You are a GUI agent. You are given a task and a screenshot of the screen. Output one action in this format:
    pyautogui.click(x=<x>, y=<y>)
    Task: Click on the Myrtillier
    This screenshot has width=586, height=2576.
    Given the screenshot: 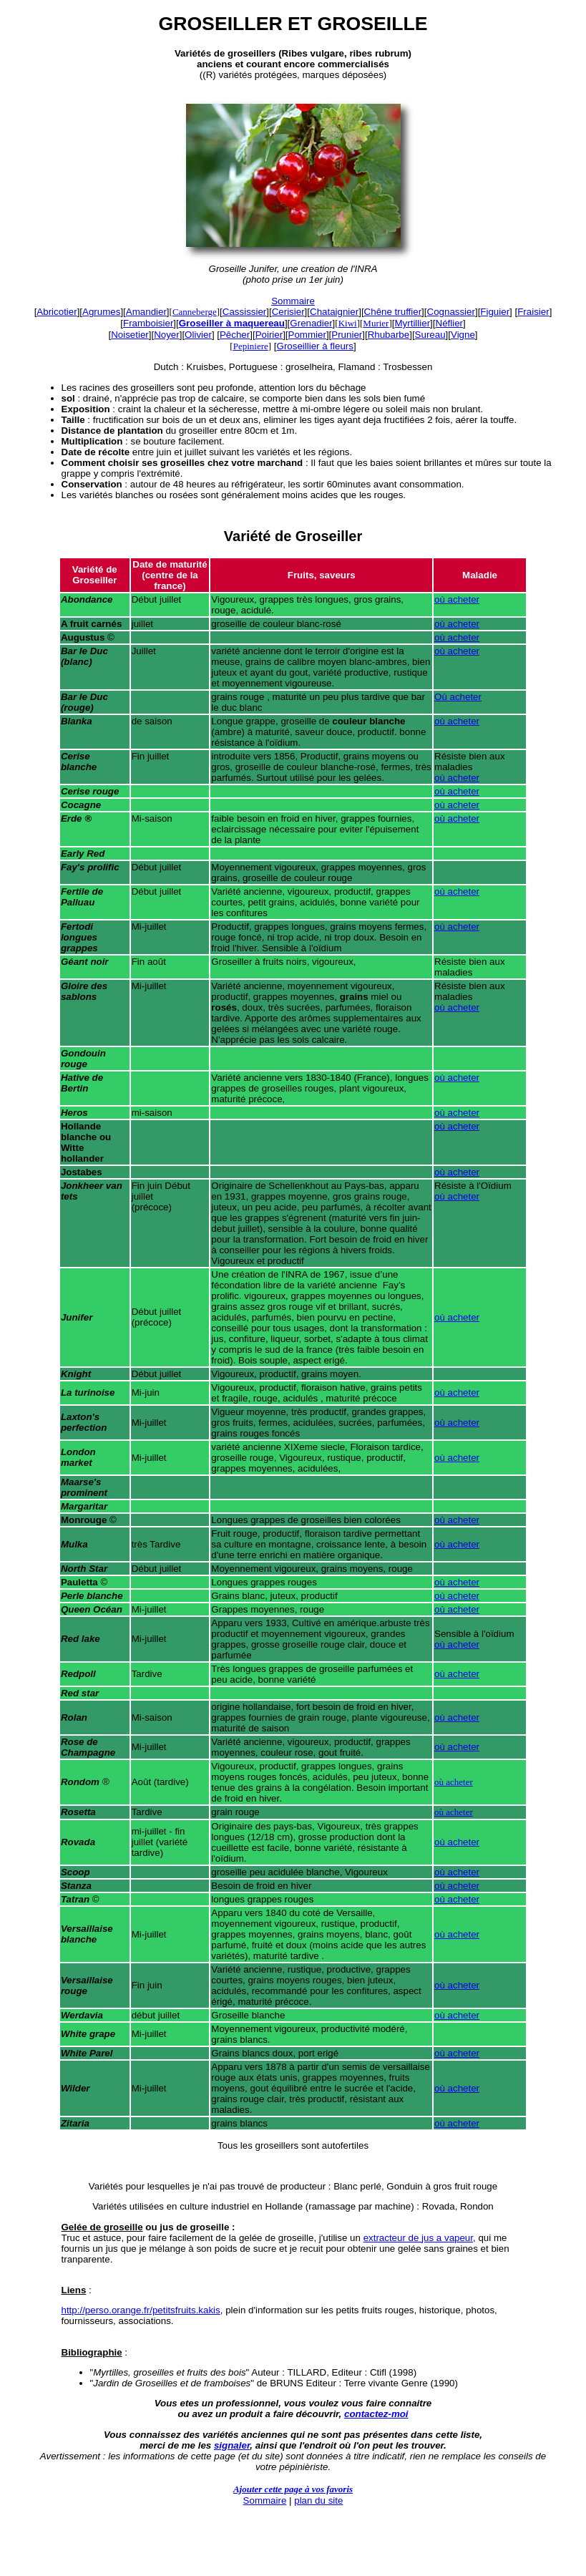 What is the action you would take?
    pyautogui.click(x=412, y=323)
    